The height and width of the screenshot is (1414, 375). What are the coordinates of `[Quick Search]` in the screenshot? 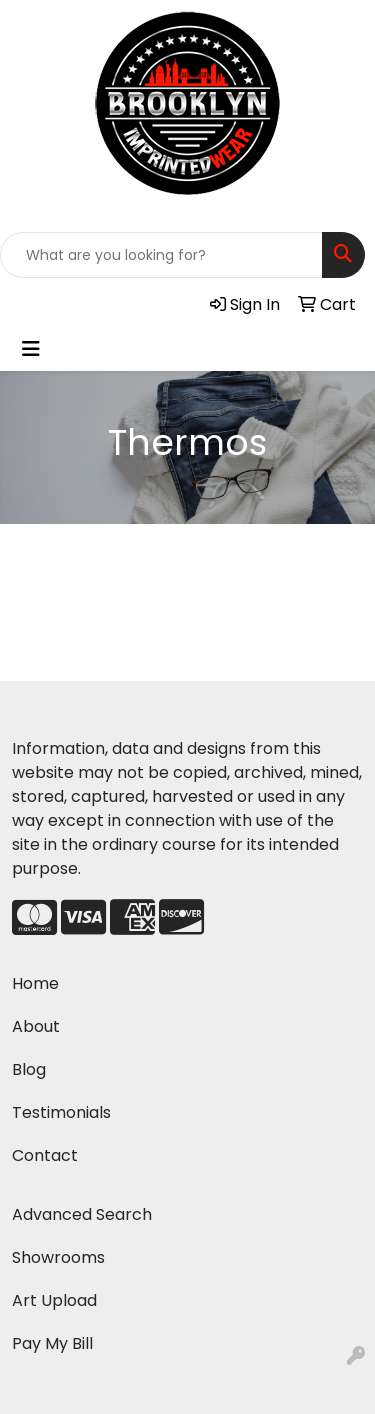 It's located at (161, 255).